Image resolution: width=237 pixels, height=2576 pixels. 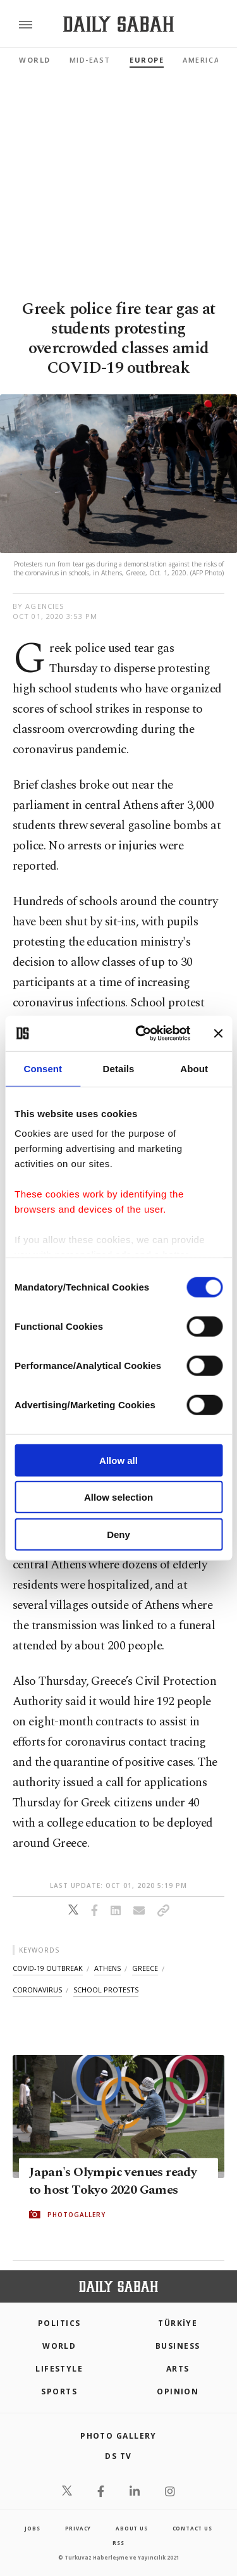 I want to click on Europe, so click(x=147, y=59).